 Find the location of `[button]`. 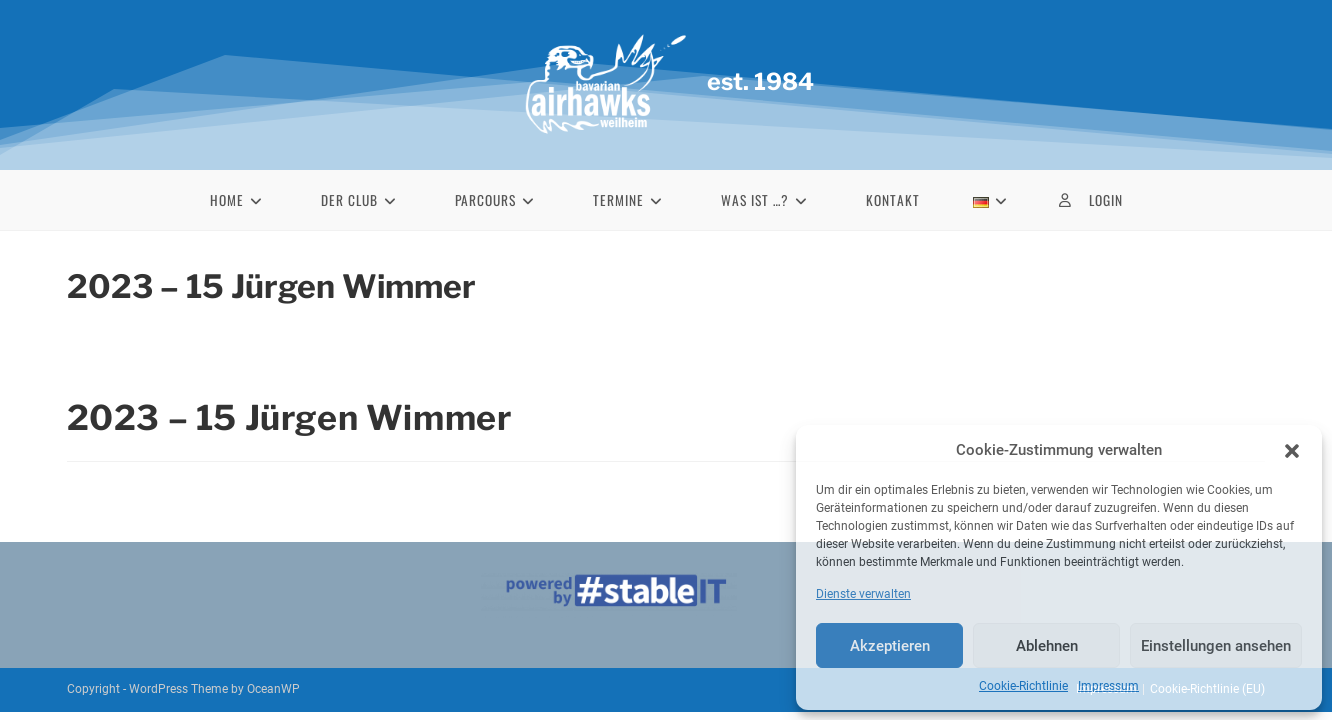

[button] is located at coordinates (1292, 451).